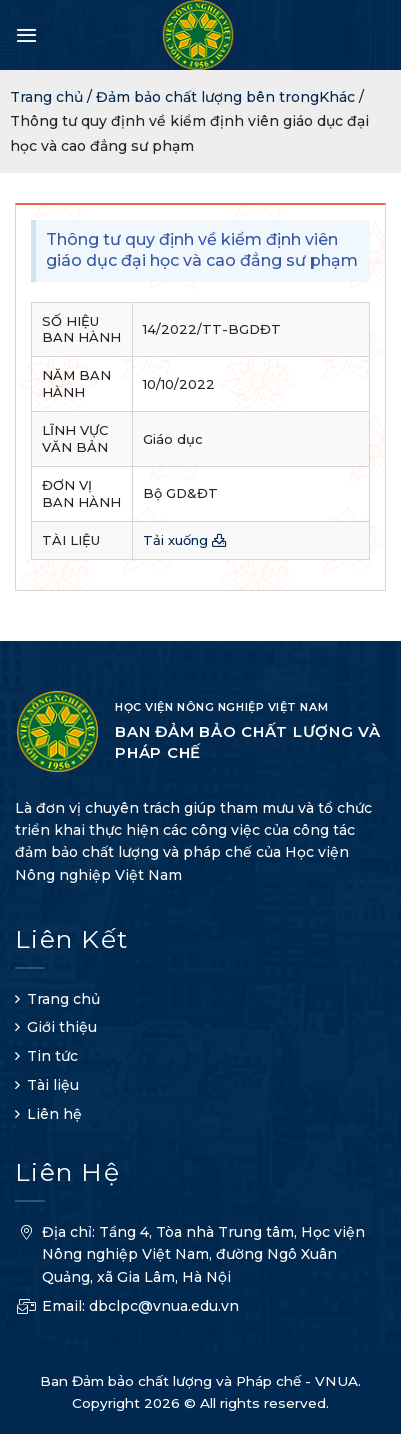  I want to click on Khác, so click(337, 97).